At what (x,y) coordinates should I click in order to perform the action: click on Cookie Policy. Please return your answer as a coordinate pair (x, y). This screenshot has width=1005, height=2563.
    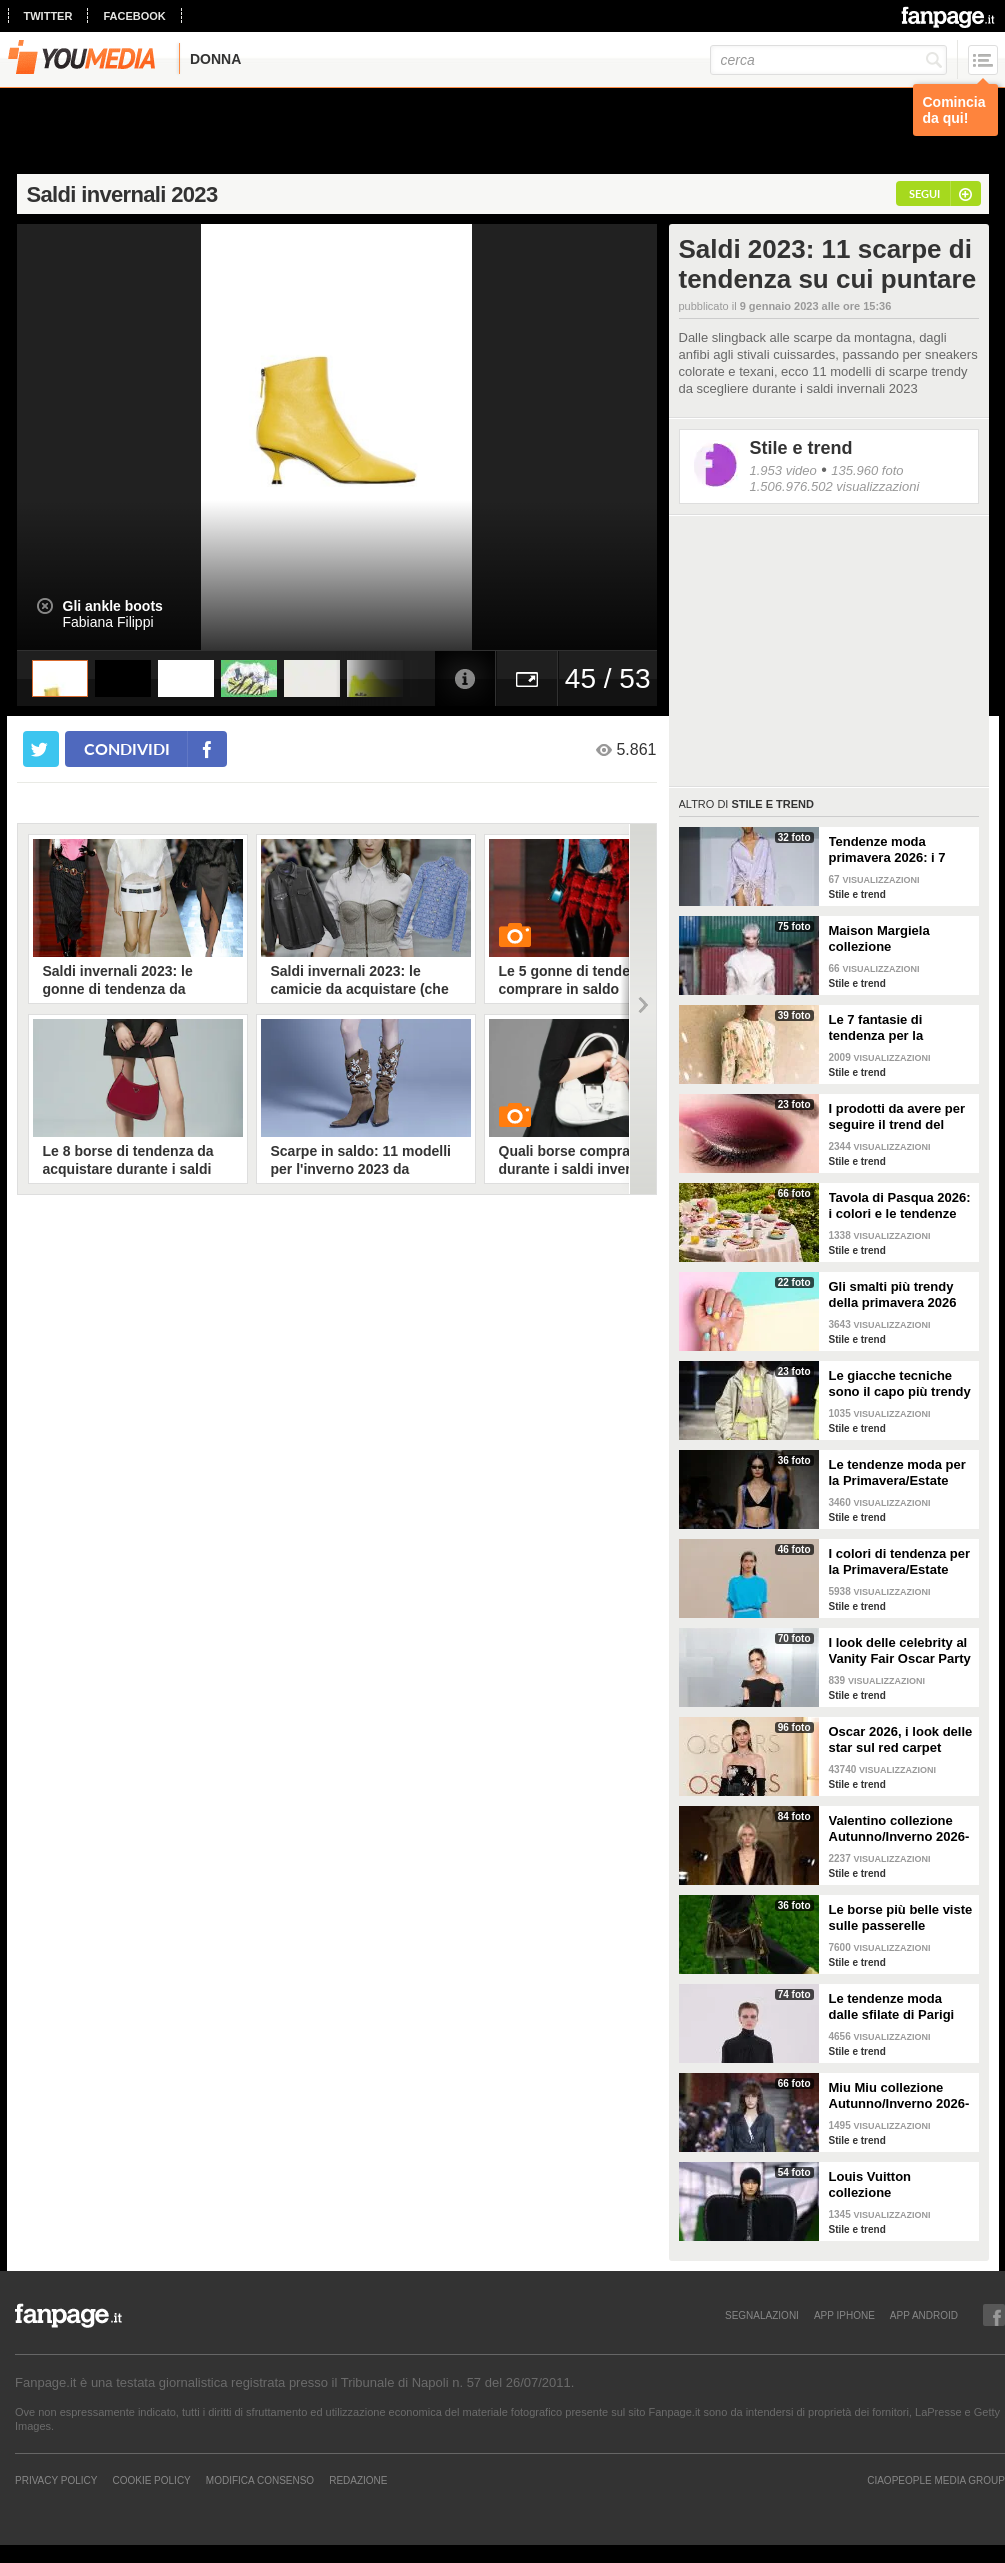
    Looking at the image, I should click on (151, 2480).